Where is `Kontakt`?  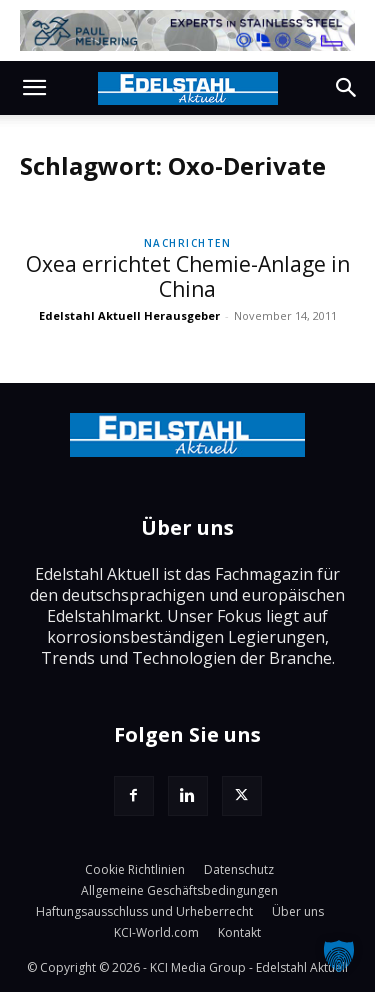 Kontakt is located at coordinates (239, 932).